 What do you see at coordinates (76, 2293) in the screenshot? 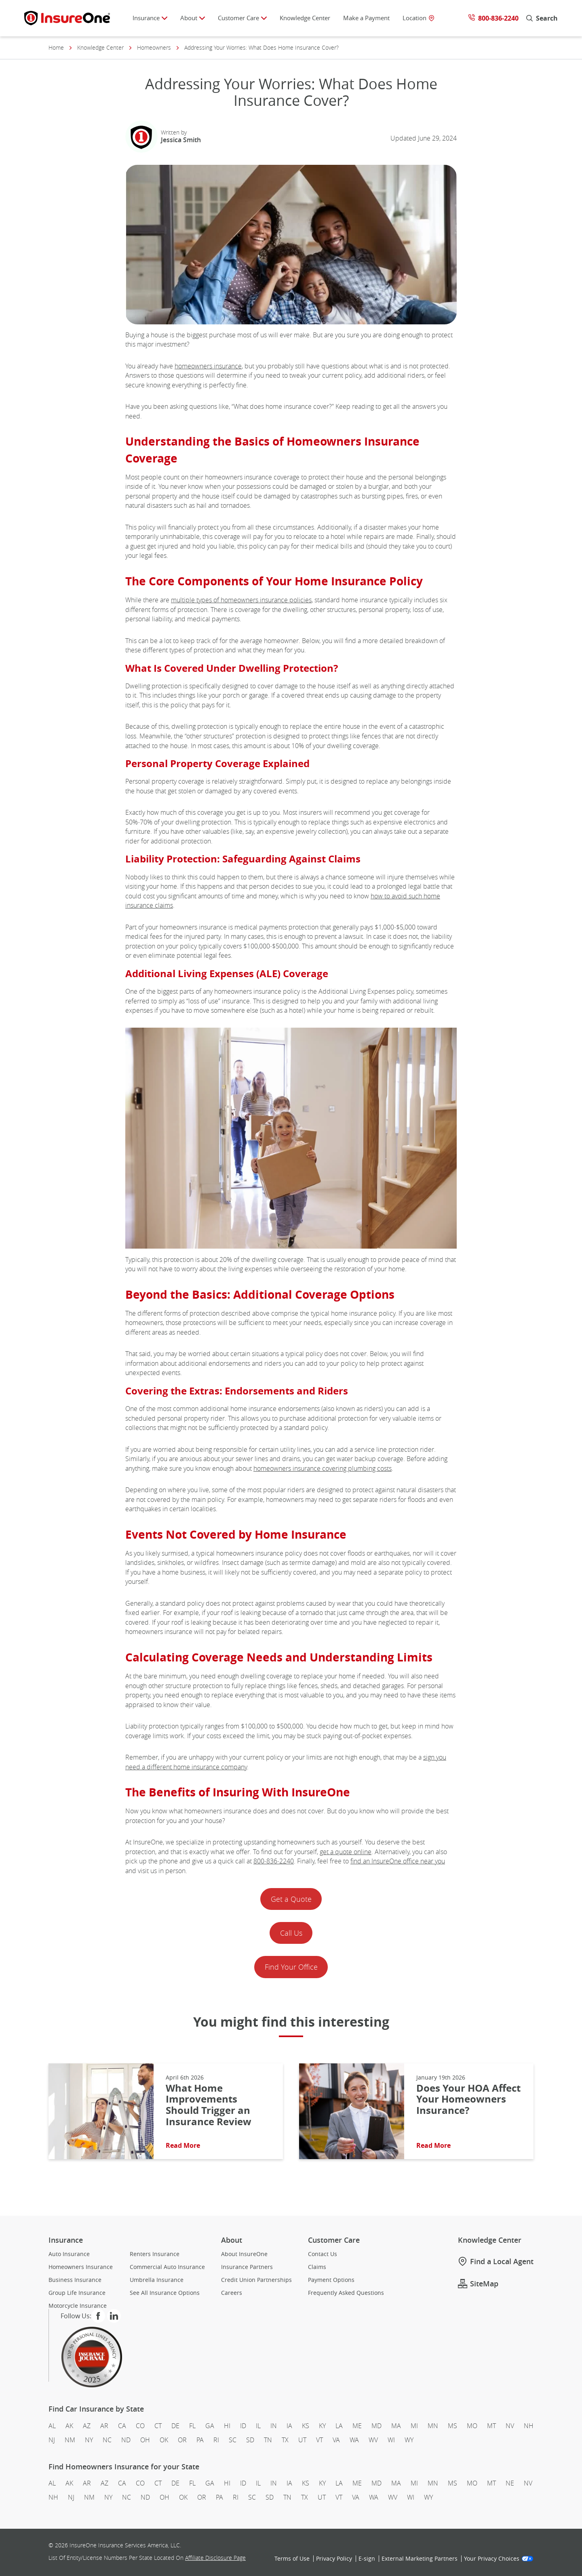
I see `Group Life Insurance` at bounding box center [76, 2293].